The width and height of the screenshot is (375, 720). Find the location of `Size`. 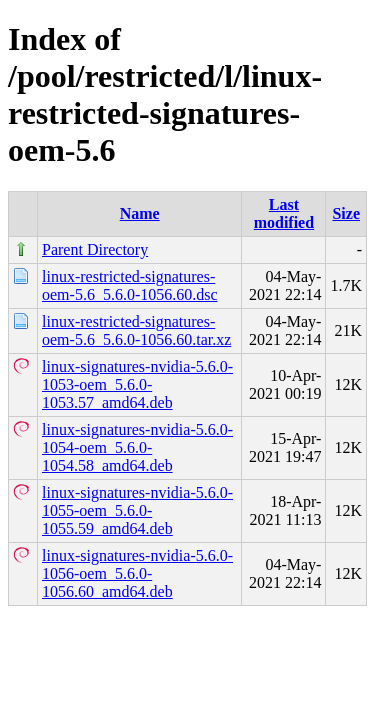

Size is located at coordinates (346, 213).